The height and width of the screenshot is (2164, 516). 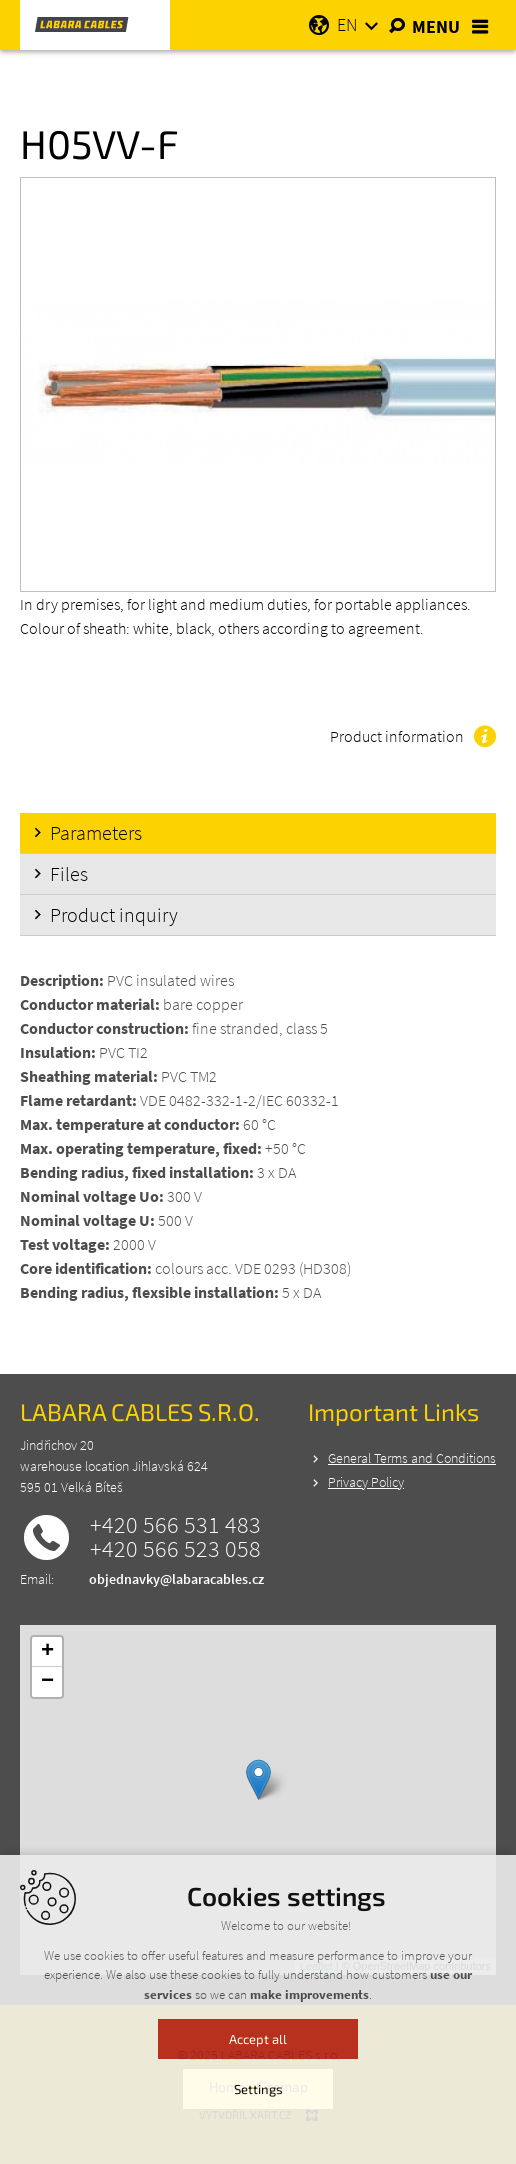 What do you see at coordinates (175, 1525) in the screenshot?
I see `+420 566 531 483` at bounding box center [175, 1525].